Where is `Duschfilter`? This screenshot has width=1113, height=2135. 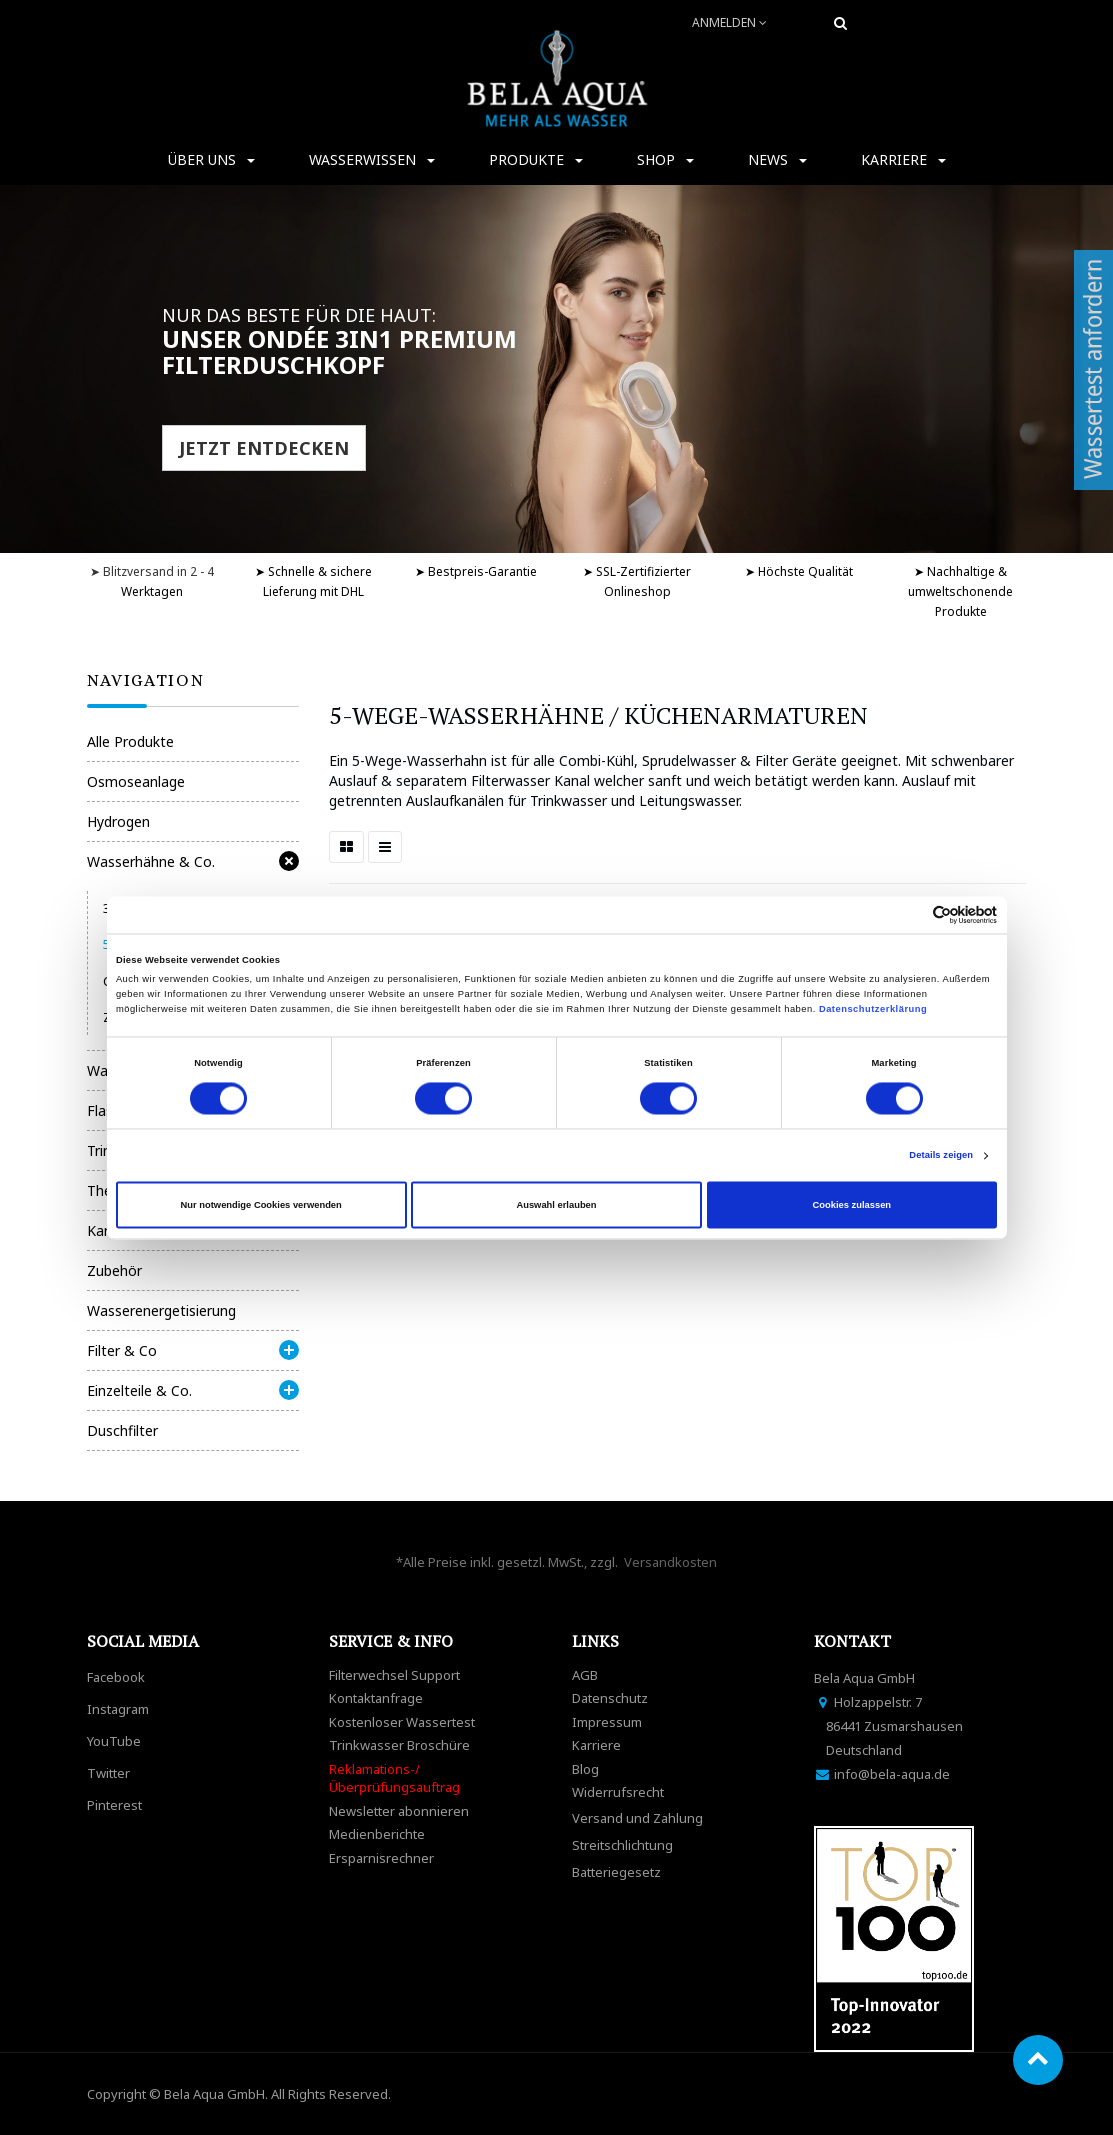
Duschfilter is located at coordinates (122, 1430).